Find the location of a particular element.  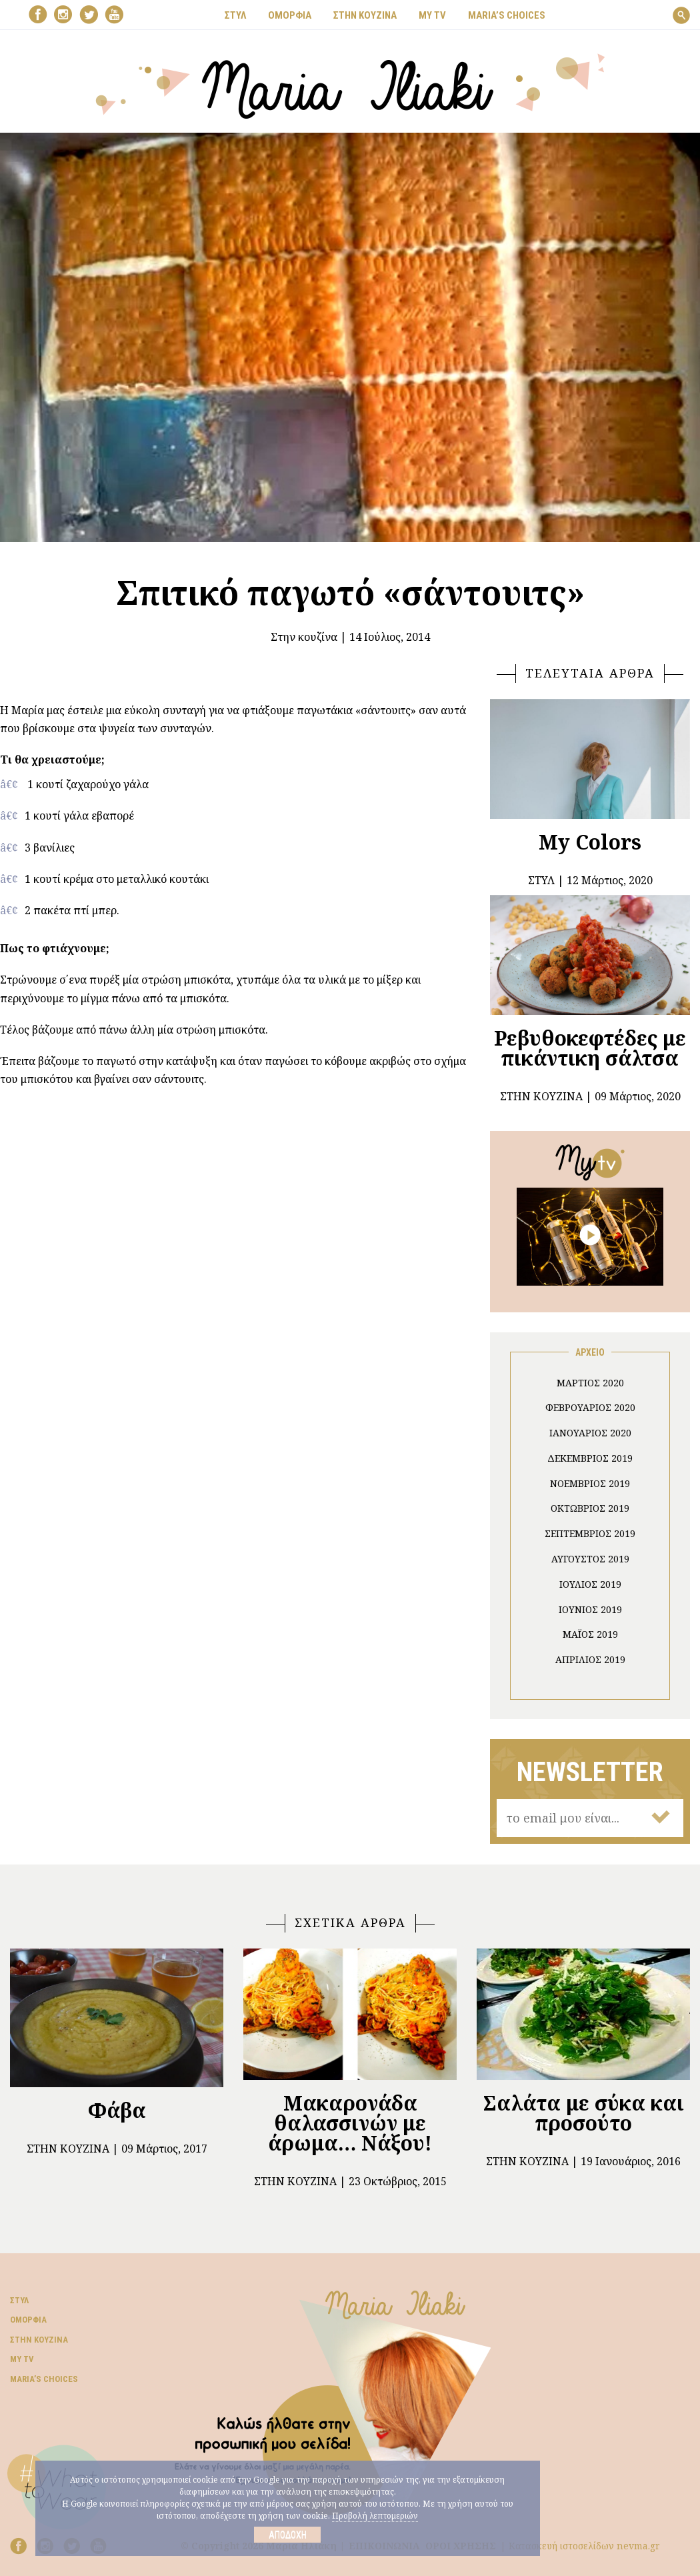

Ιούλιος 2019 is located at coordinates (590, 1584).